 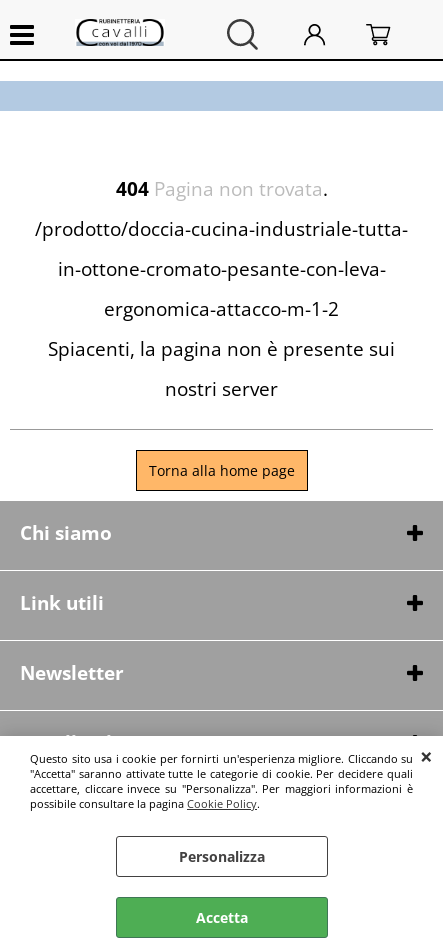 I want to click on Torna alla home page, so click(x=222, y=470).